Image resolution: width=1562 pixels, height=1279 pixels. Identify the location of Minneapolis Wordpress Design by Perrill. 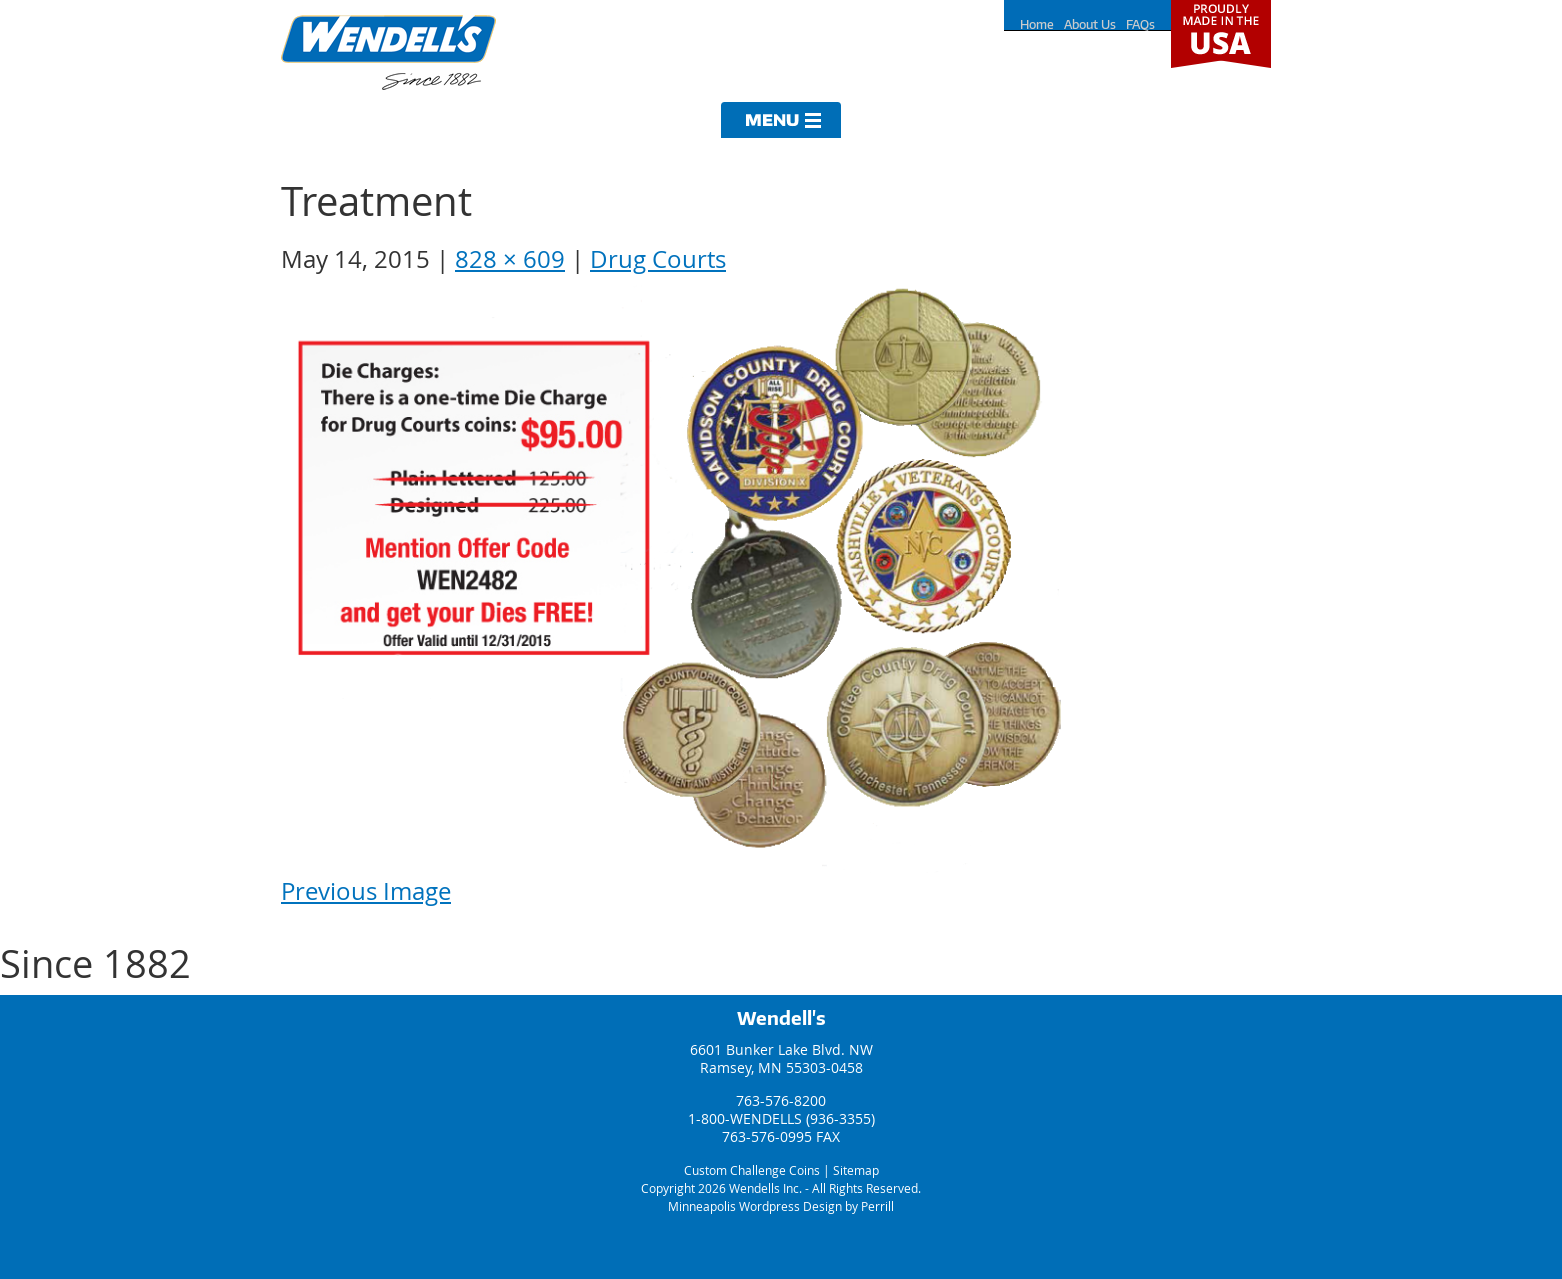
(781, 1206).